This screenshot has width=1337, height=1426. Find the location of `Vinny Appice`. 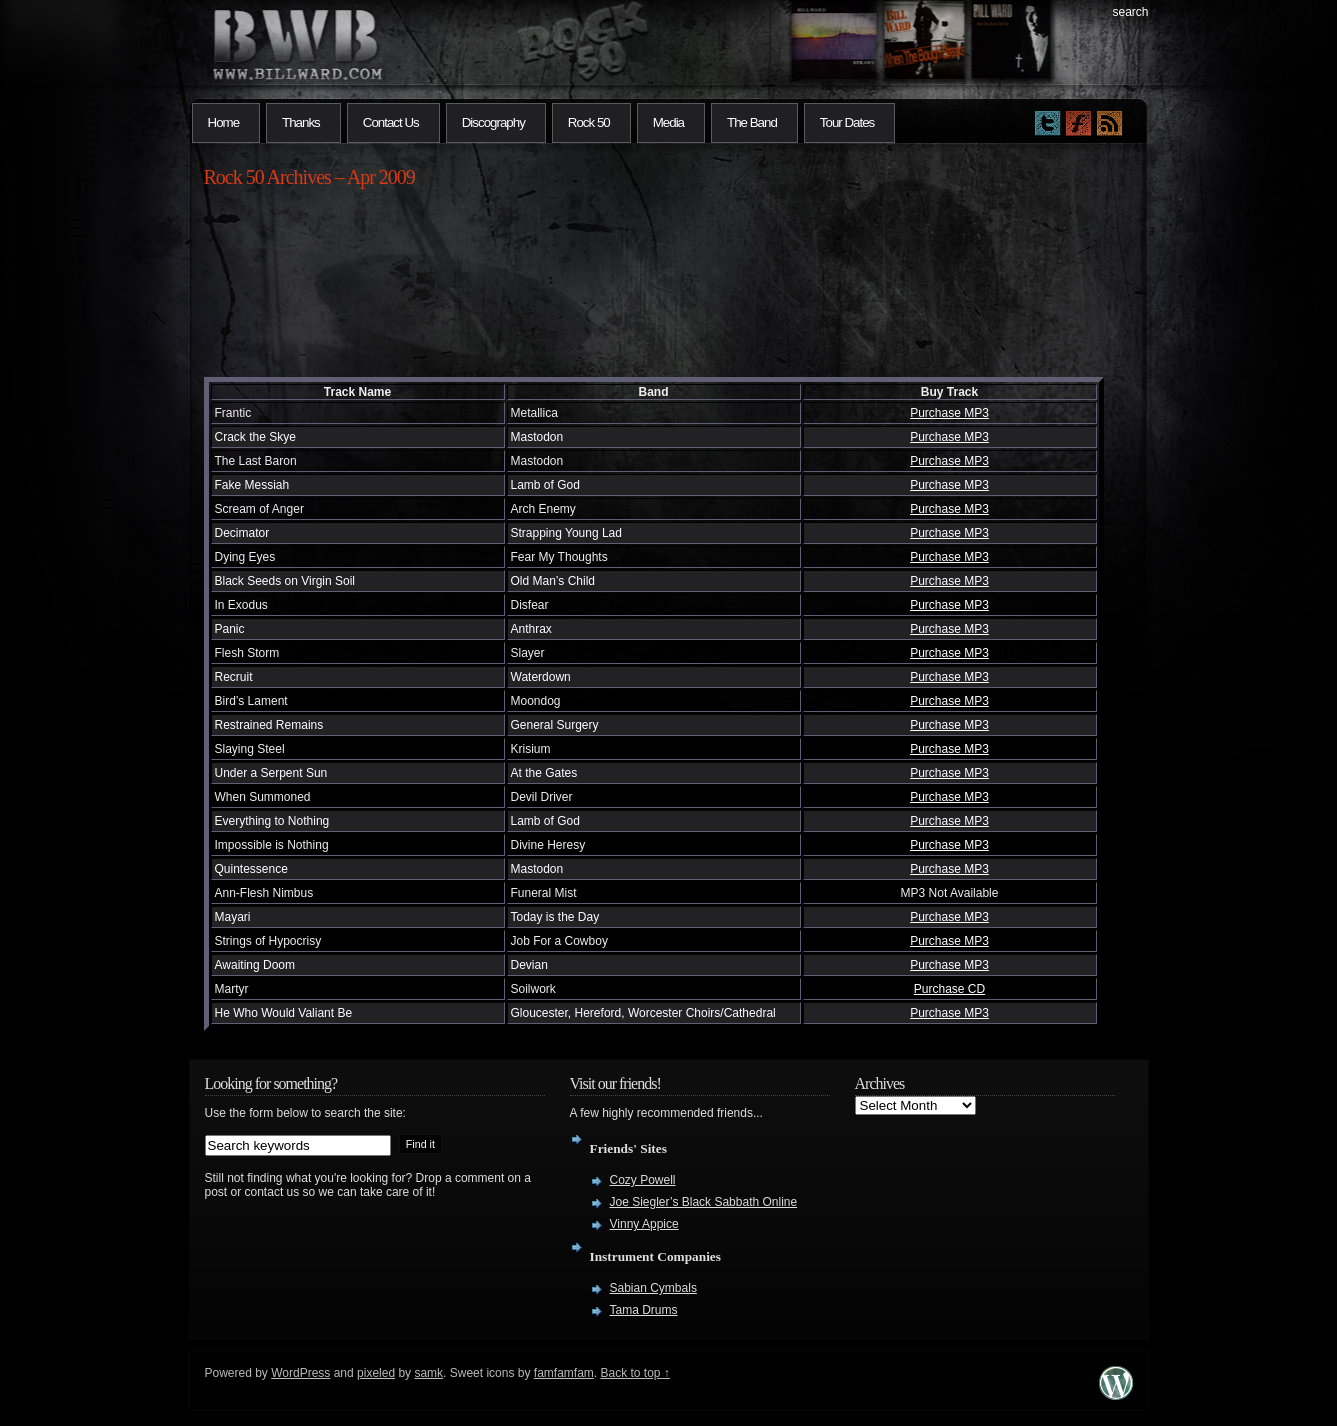

Vinny Appice is located at coordinates (644, 1224).